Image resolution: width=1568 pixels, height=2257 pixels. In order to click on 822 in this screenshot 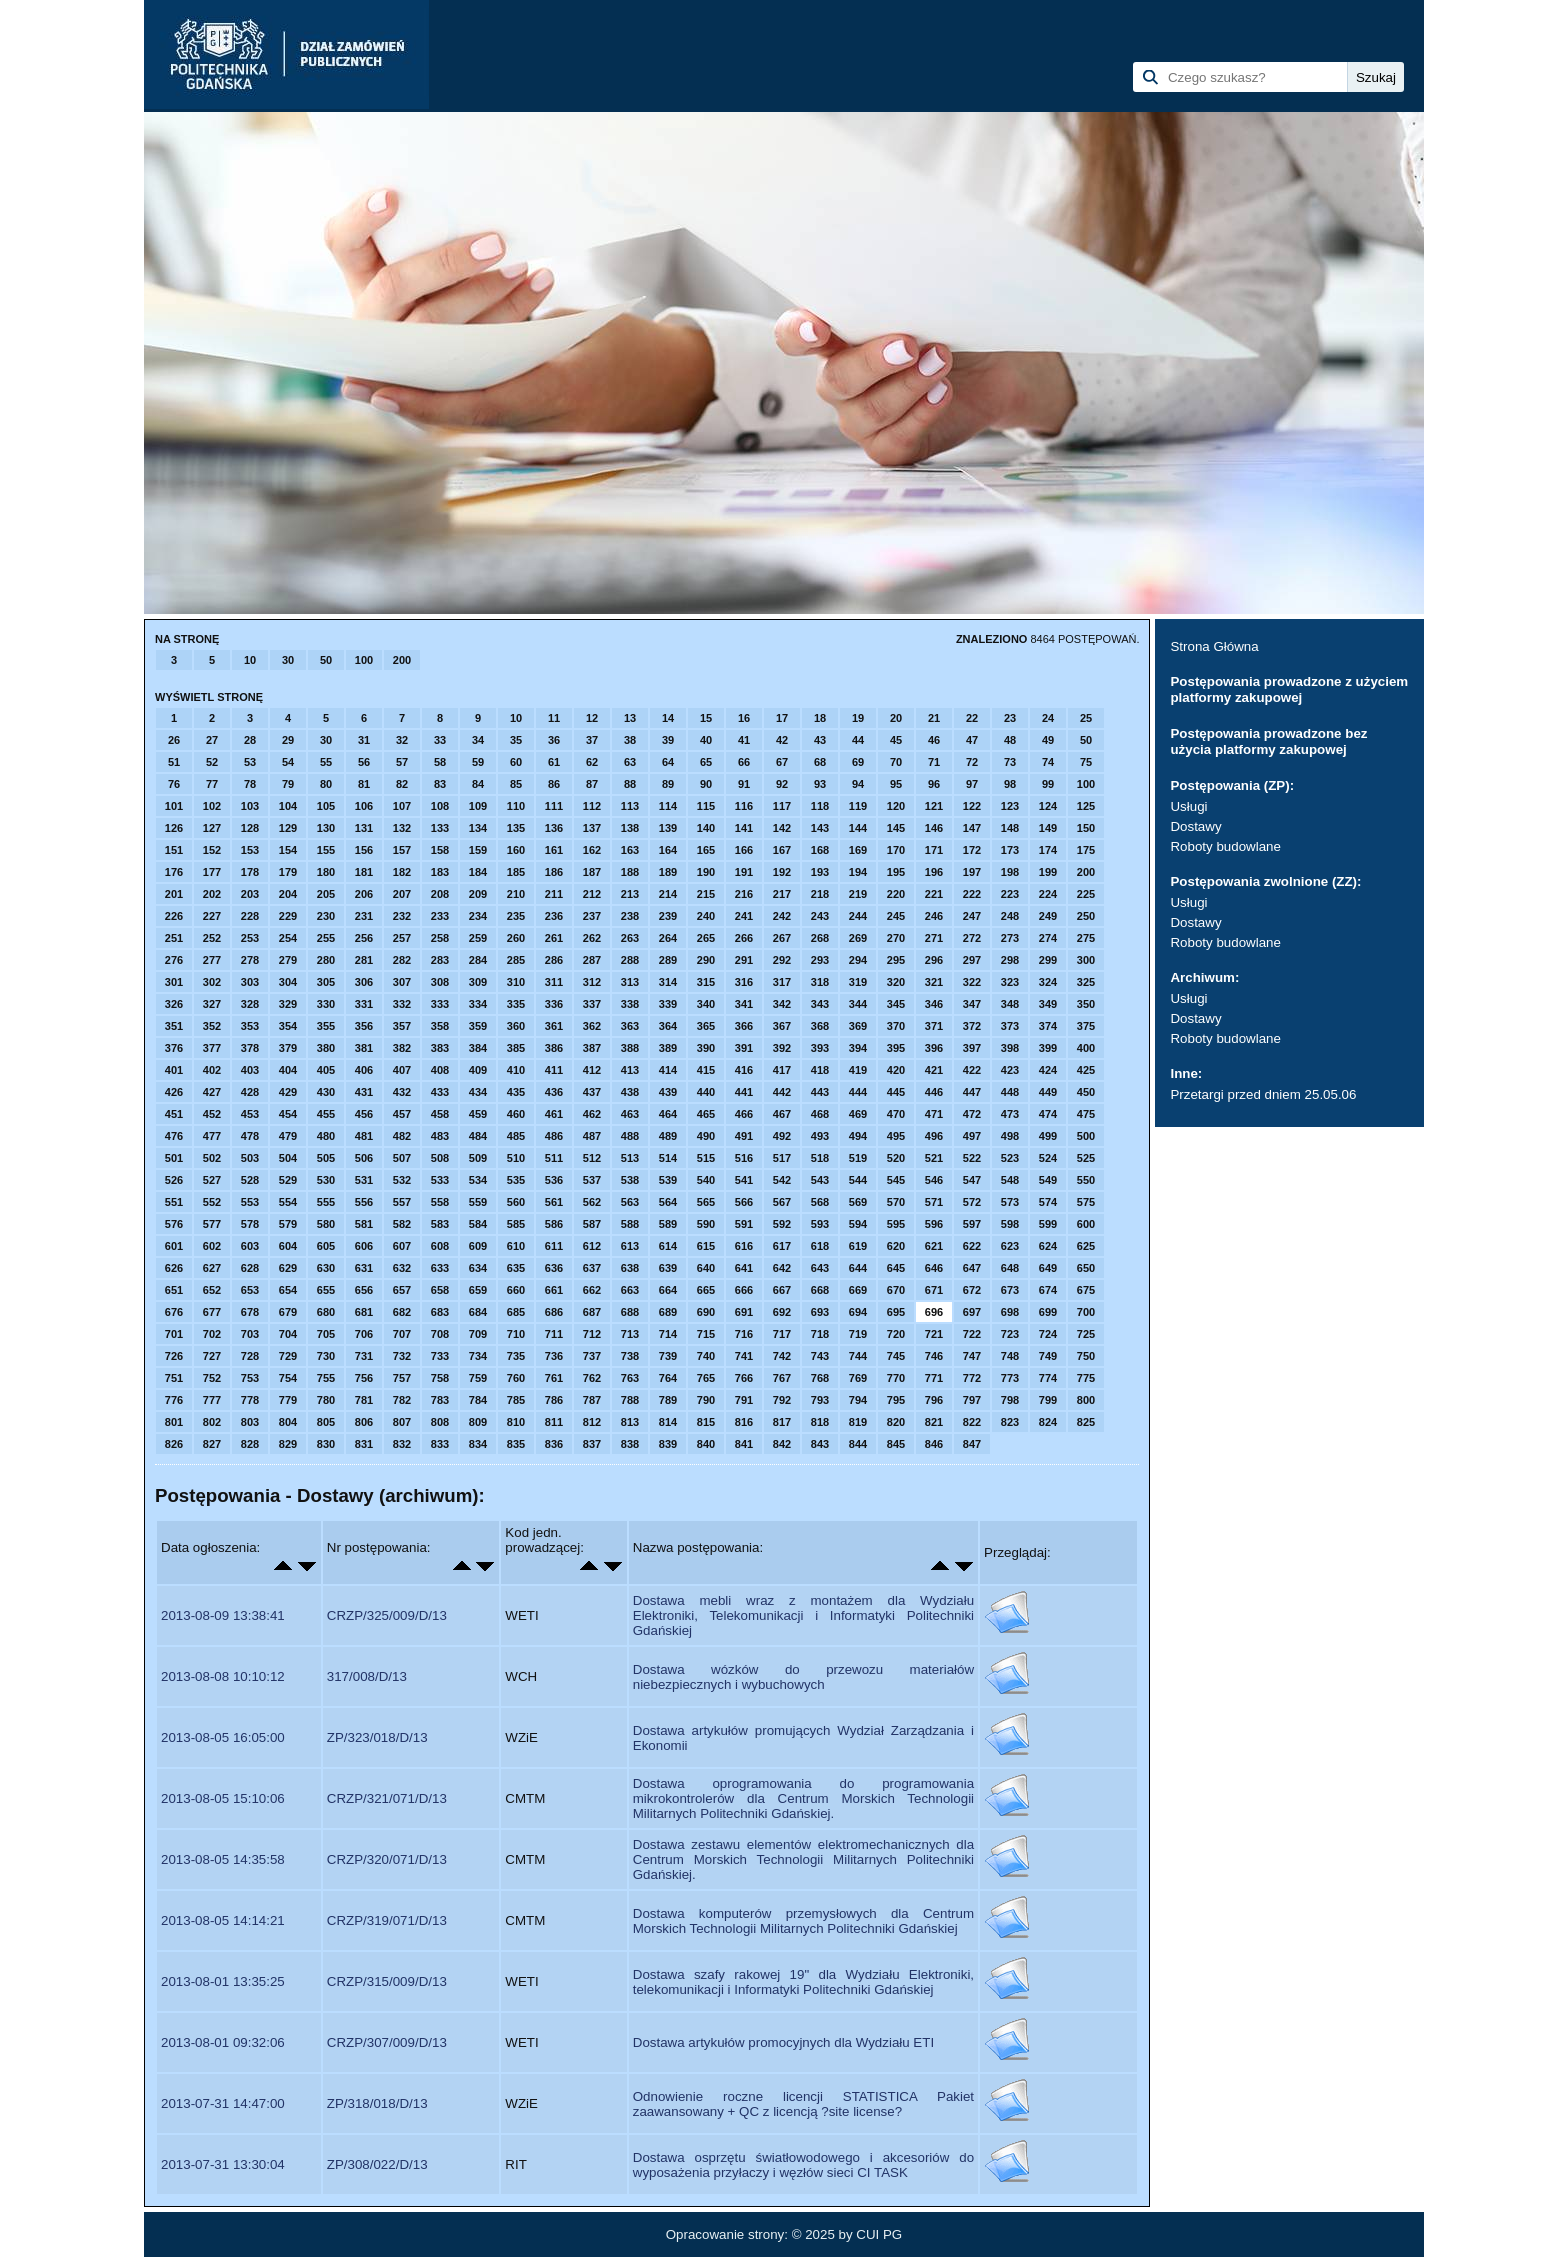, I will do `click(972, 1422)`.